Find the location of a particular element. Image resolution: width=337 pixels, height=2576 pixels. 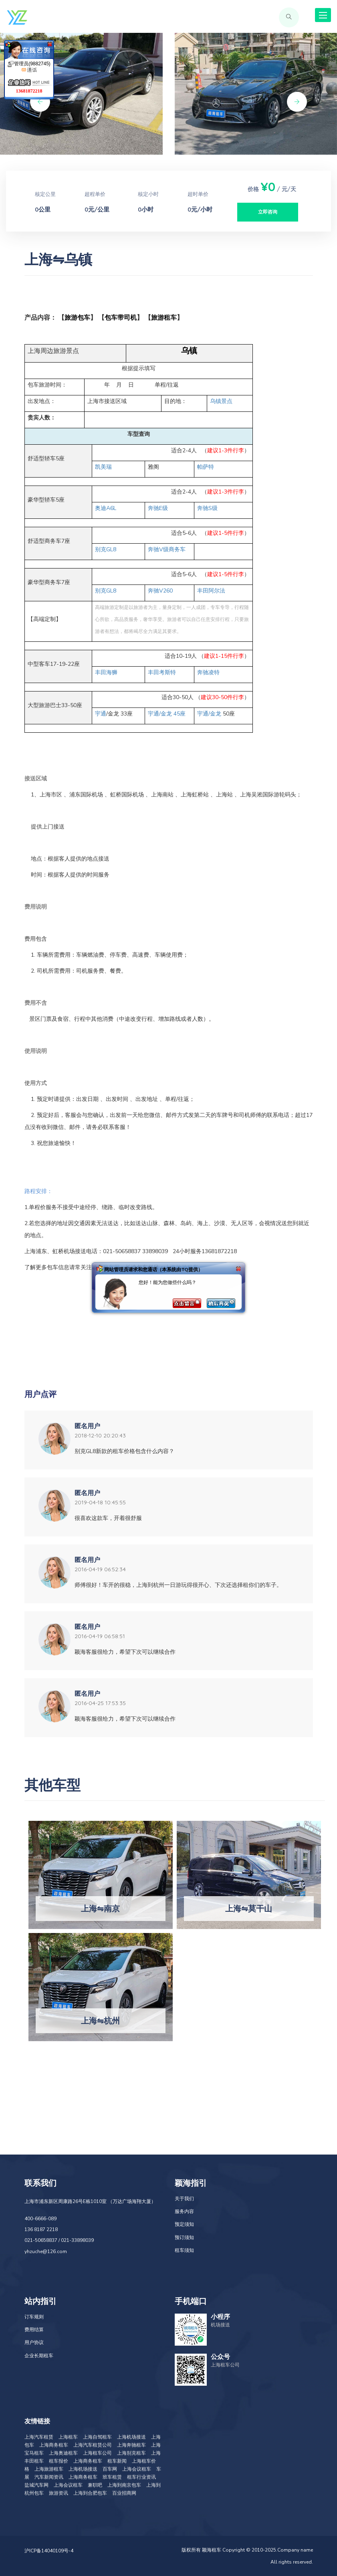

上海旅游租车 is located at coordinates (48, 2469).